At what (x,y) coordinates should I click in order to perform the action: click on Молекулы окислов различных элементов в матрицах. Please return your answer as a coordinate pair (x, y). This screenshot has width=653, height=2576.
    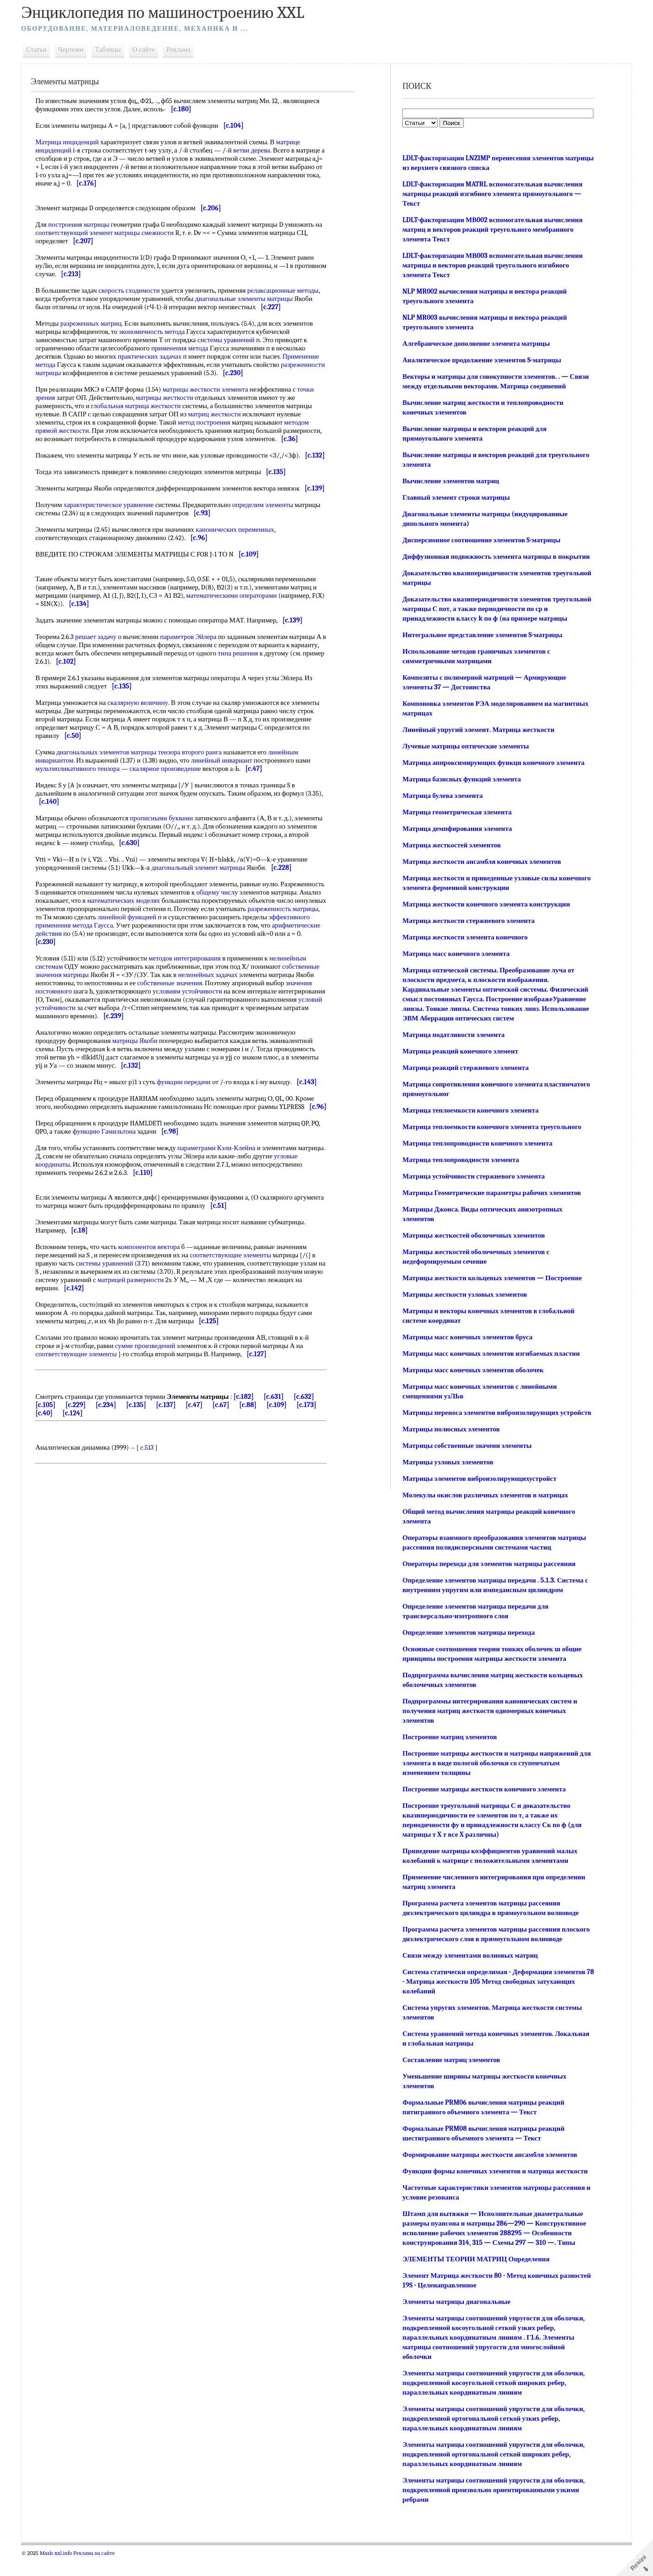
    Looking at the image, I should click on (484, 1514).